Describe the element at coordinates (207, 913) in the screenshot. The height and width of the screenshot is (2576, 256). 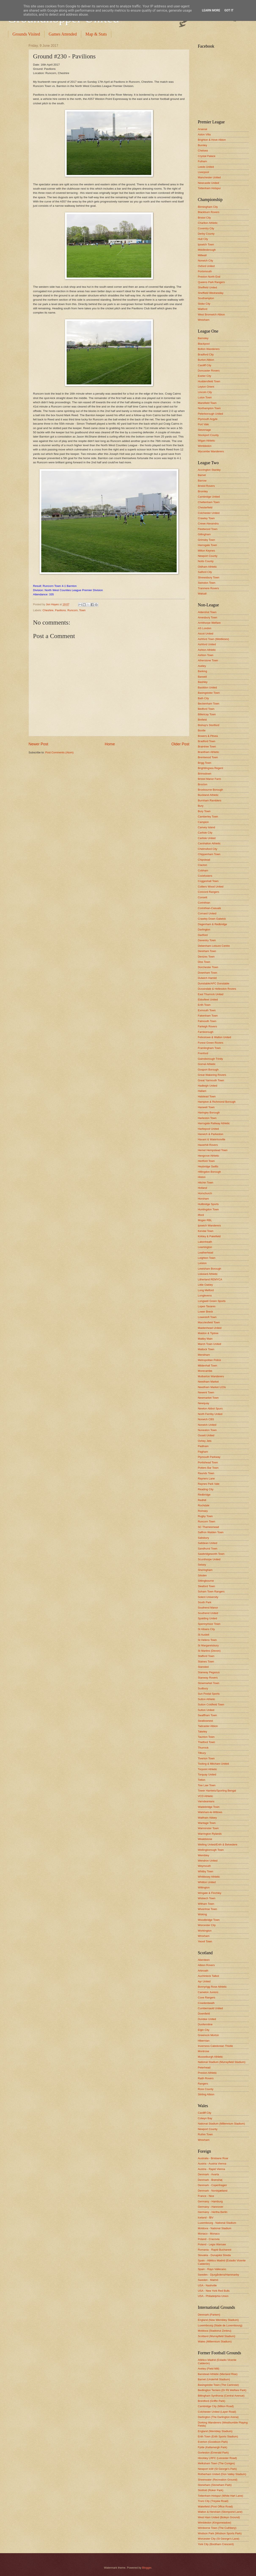
I see `Cornard United` at that location.